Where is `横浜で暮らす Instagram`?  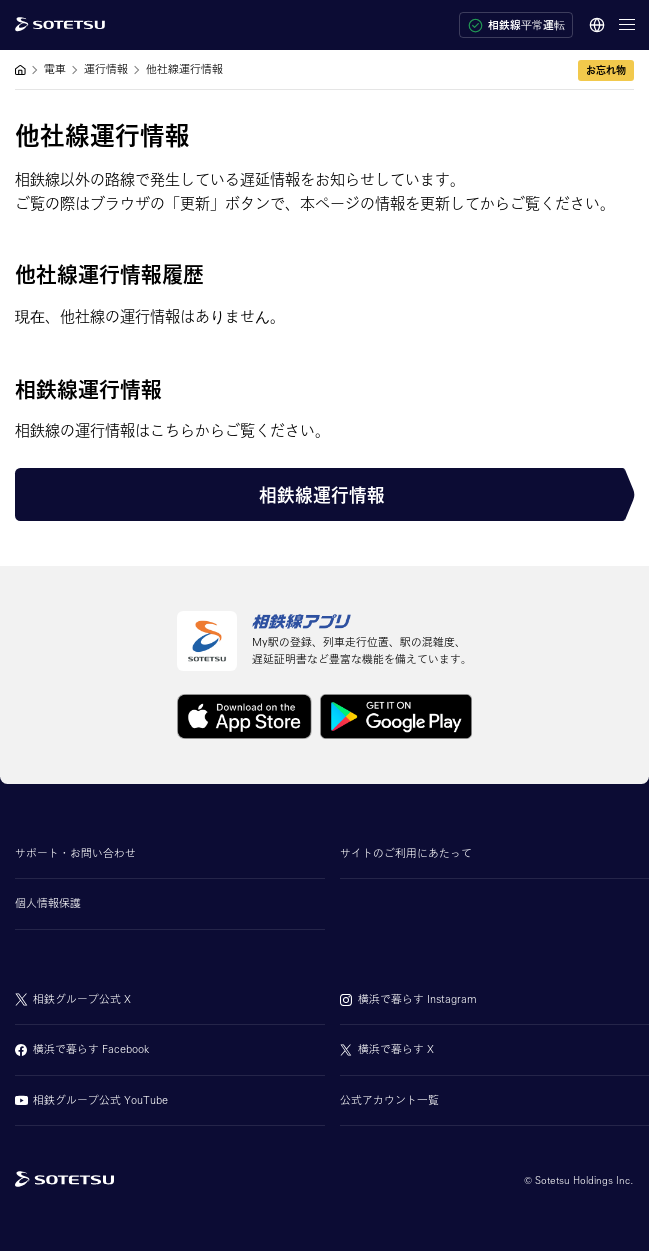
横浜で暮らす Instagram is located at coordinates (417, 999).